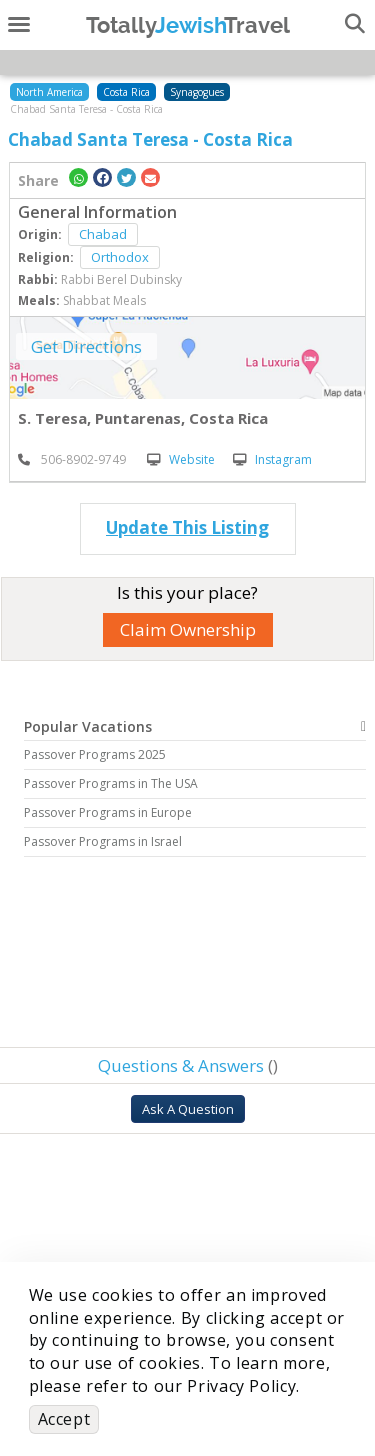 The height and width of the screenshot is (1456, 375). I want to click on Instagram, so click(272, 459).